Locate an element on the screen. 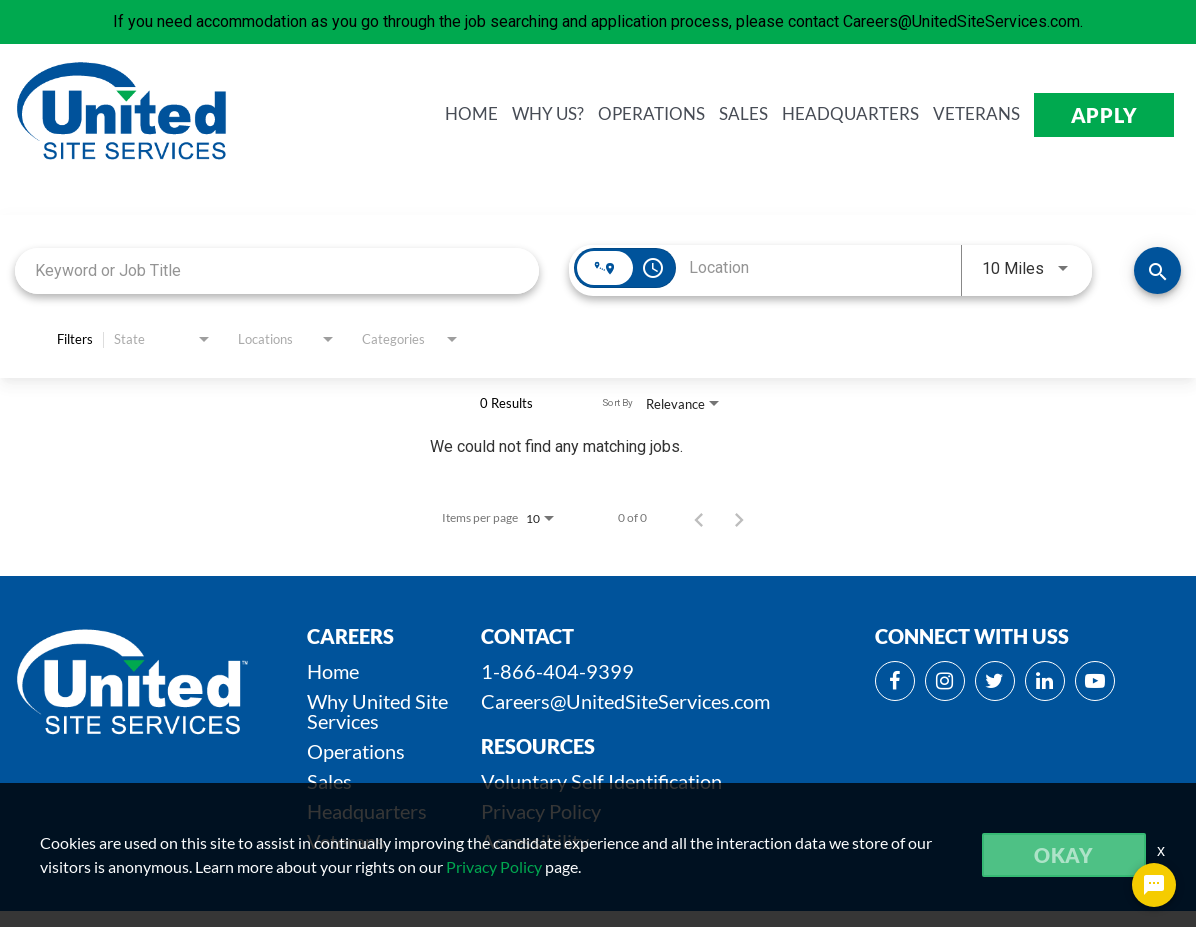  OPERATIONS is located at coordinates (651, 114).